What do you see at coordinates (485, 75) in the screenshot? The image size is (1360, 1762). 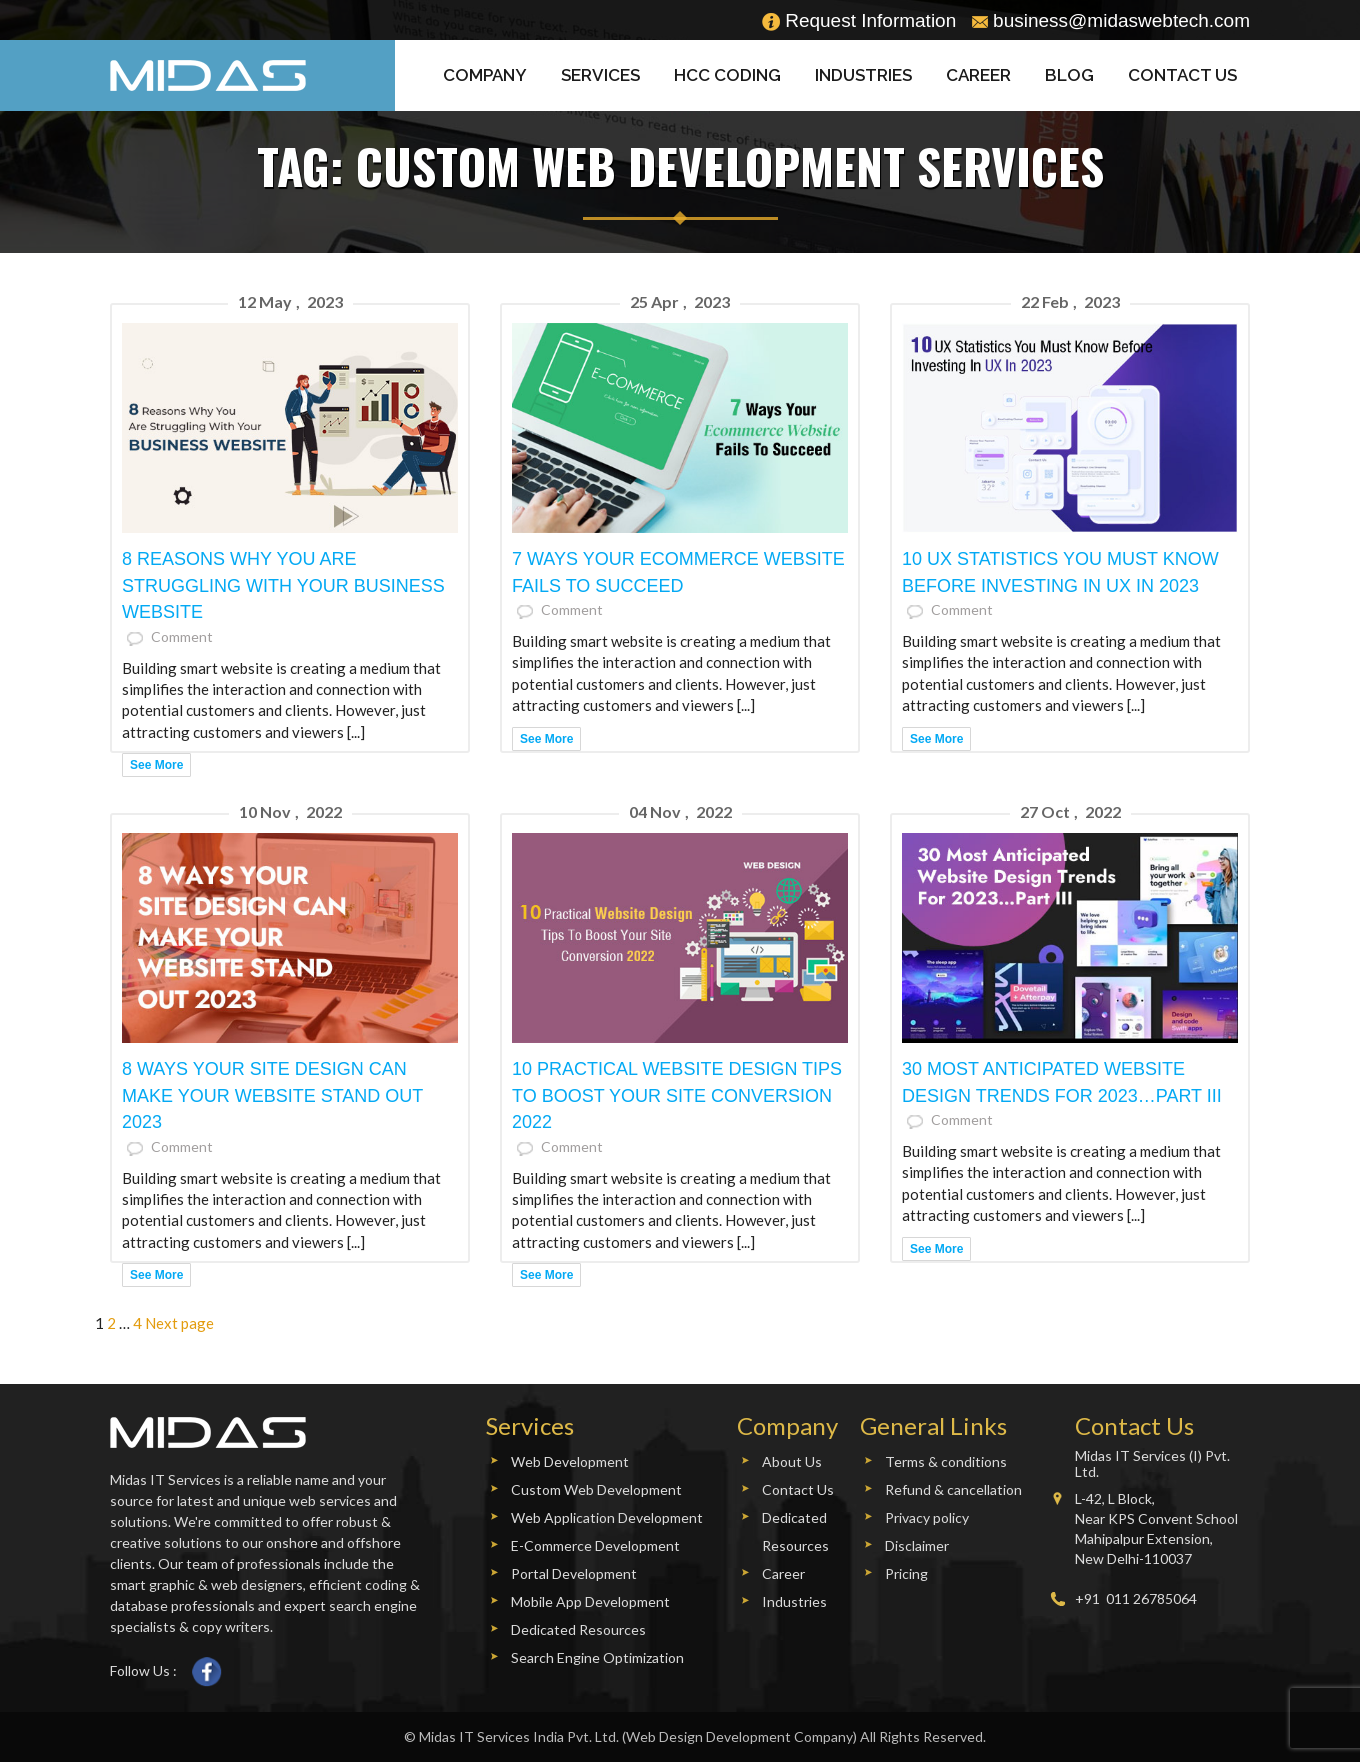 I see `Company` at bounding box center [485, 75].